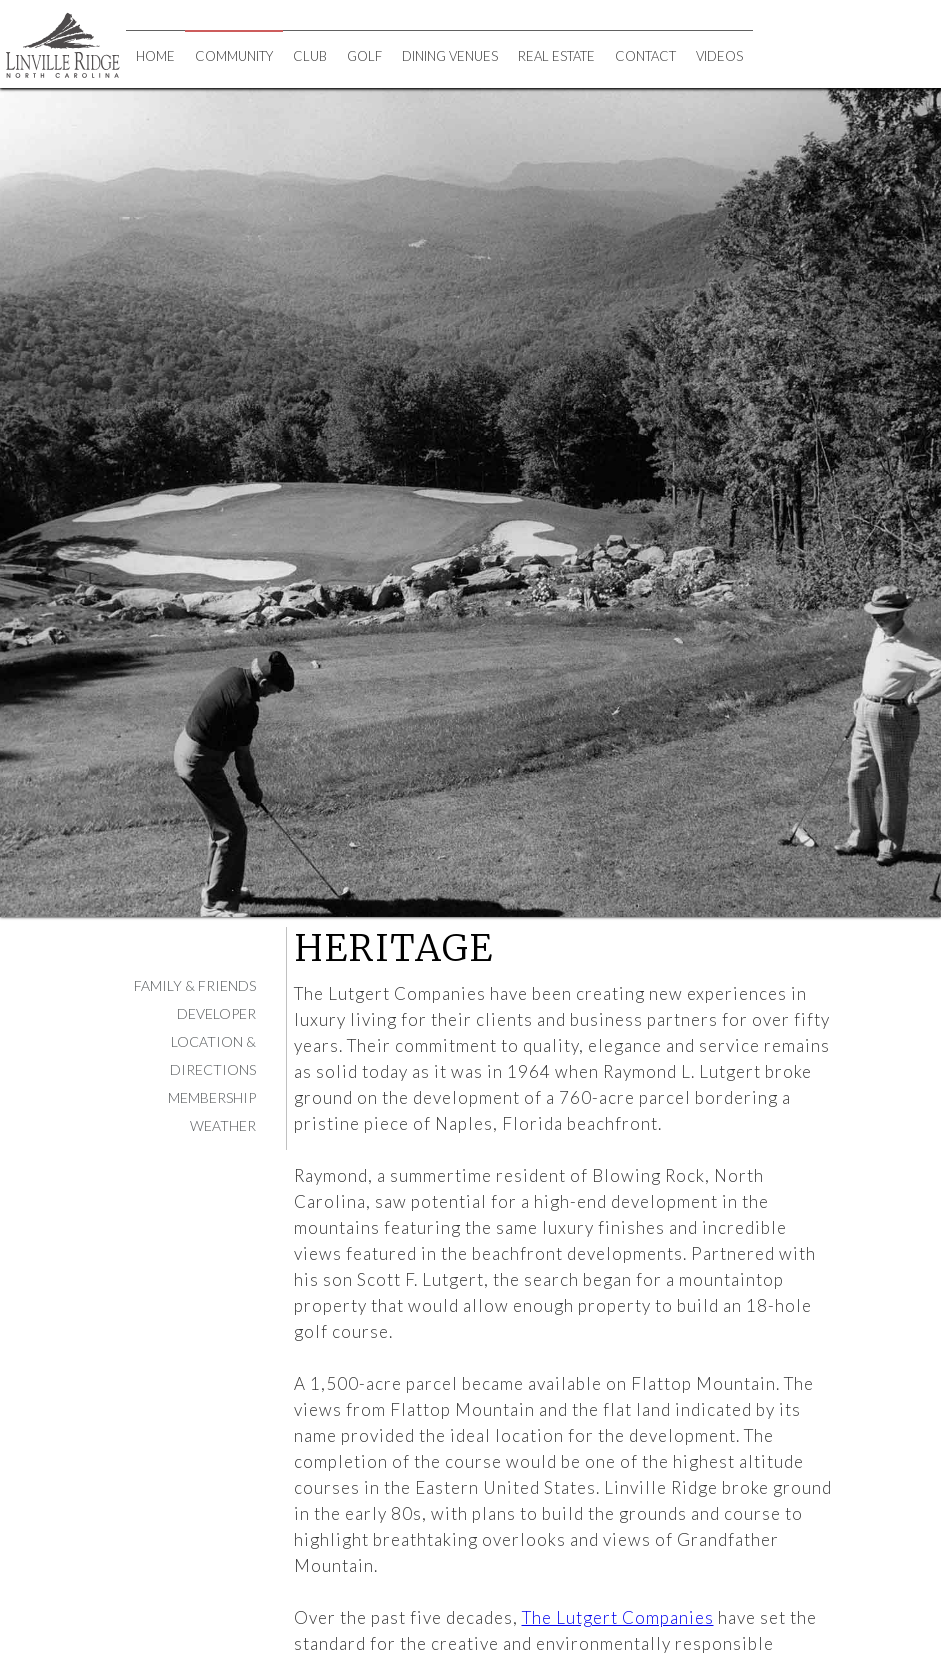  I want to click on The Lutgert Companies, so click(618, 1617).